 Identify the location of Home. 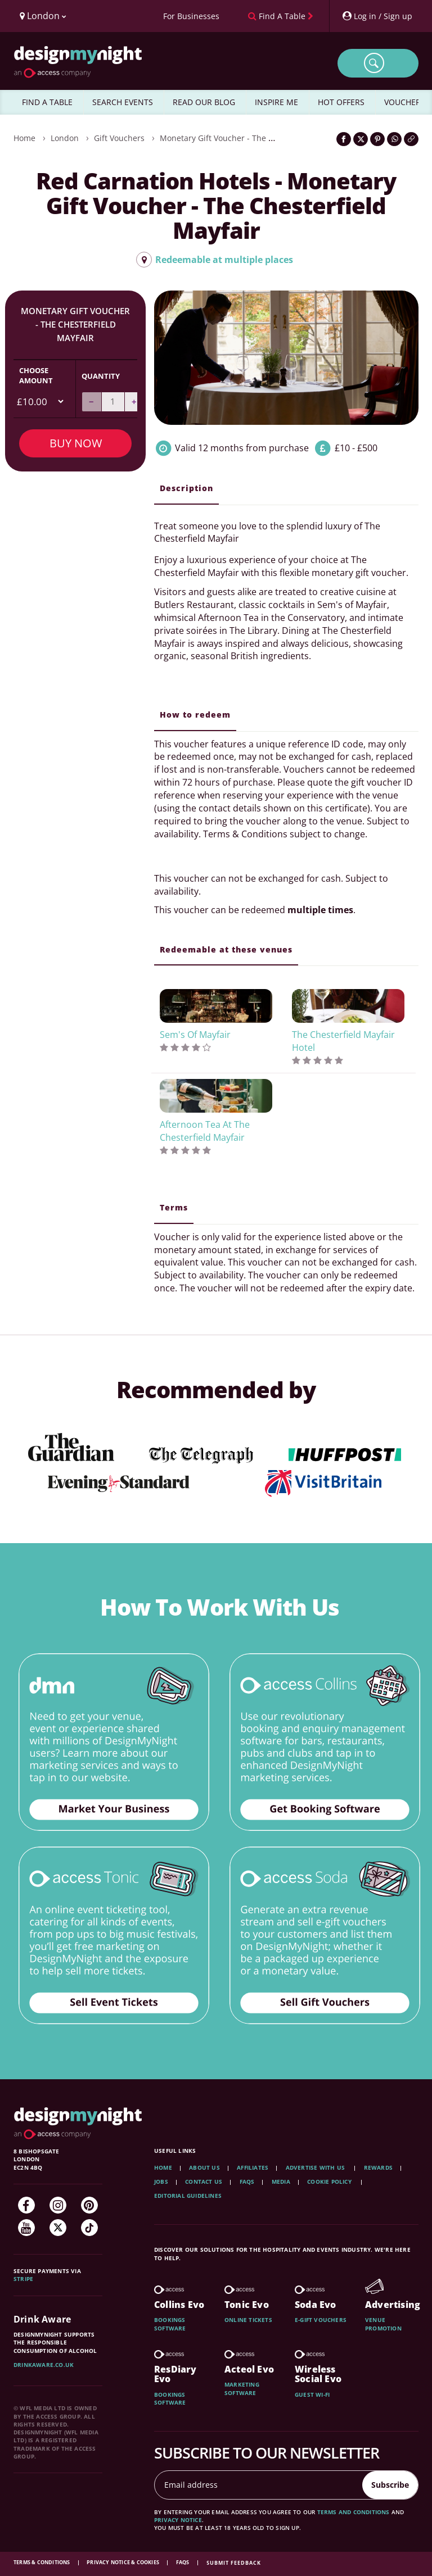
(24, 138).